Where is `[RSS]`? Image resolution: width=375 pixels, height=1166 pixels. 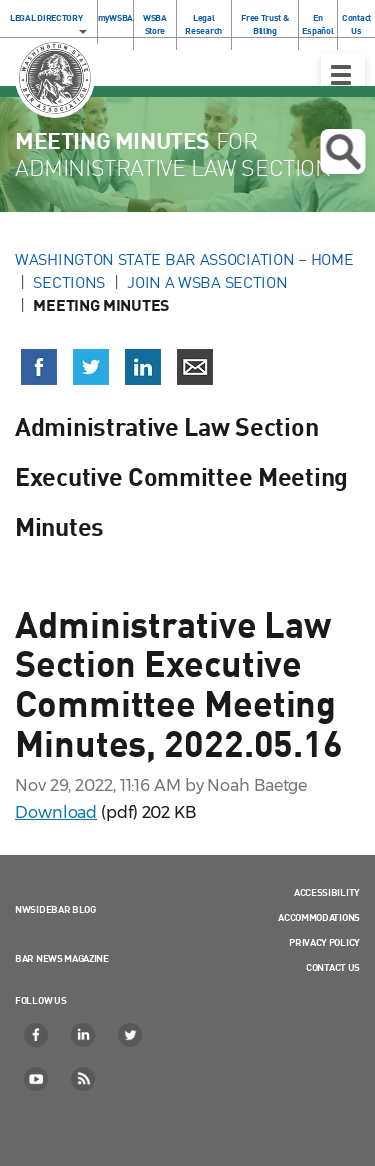 [RSS] is located at coordinates (84, 1079).